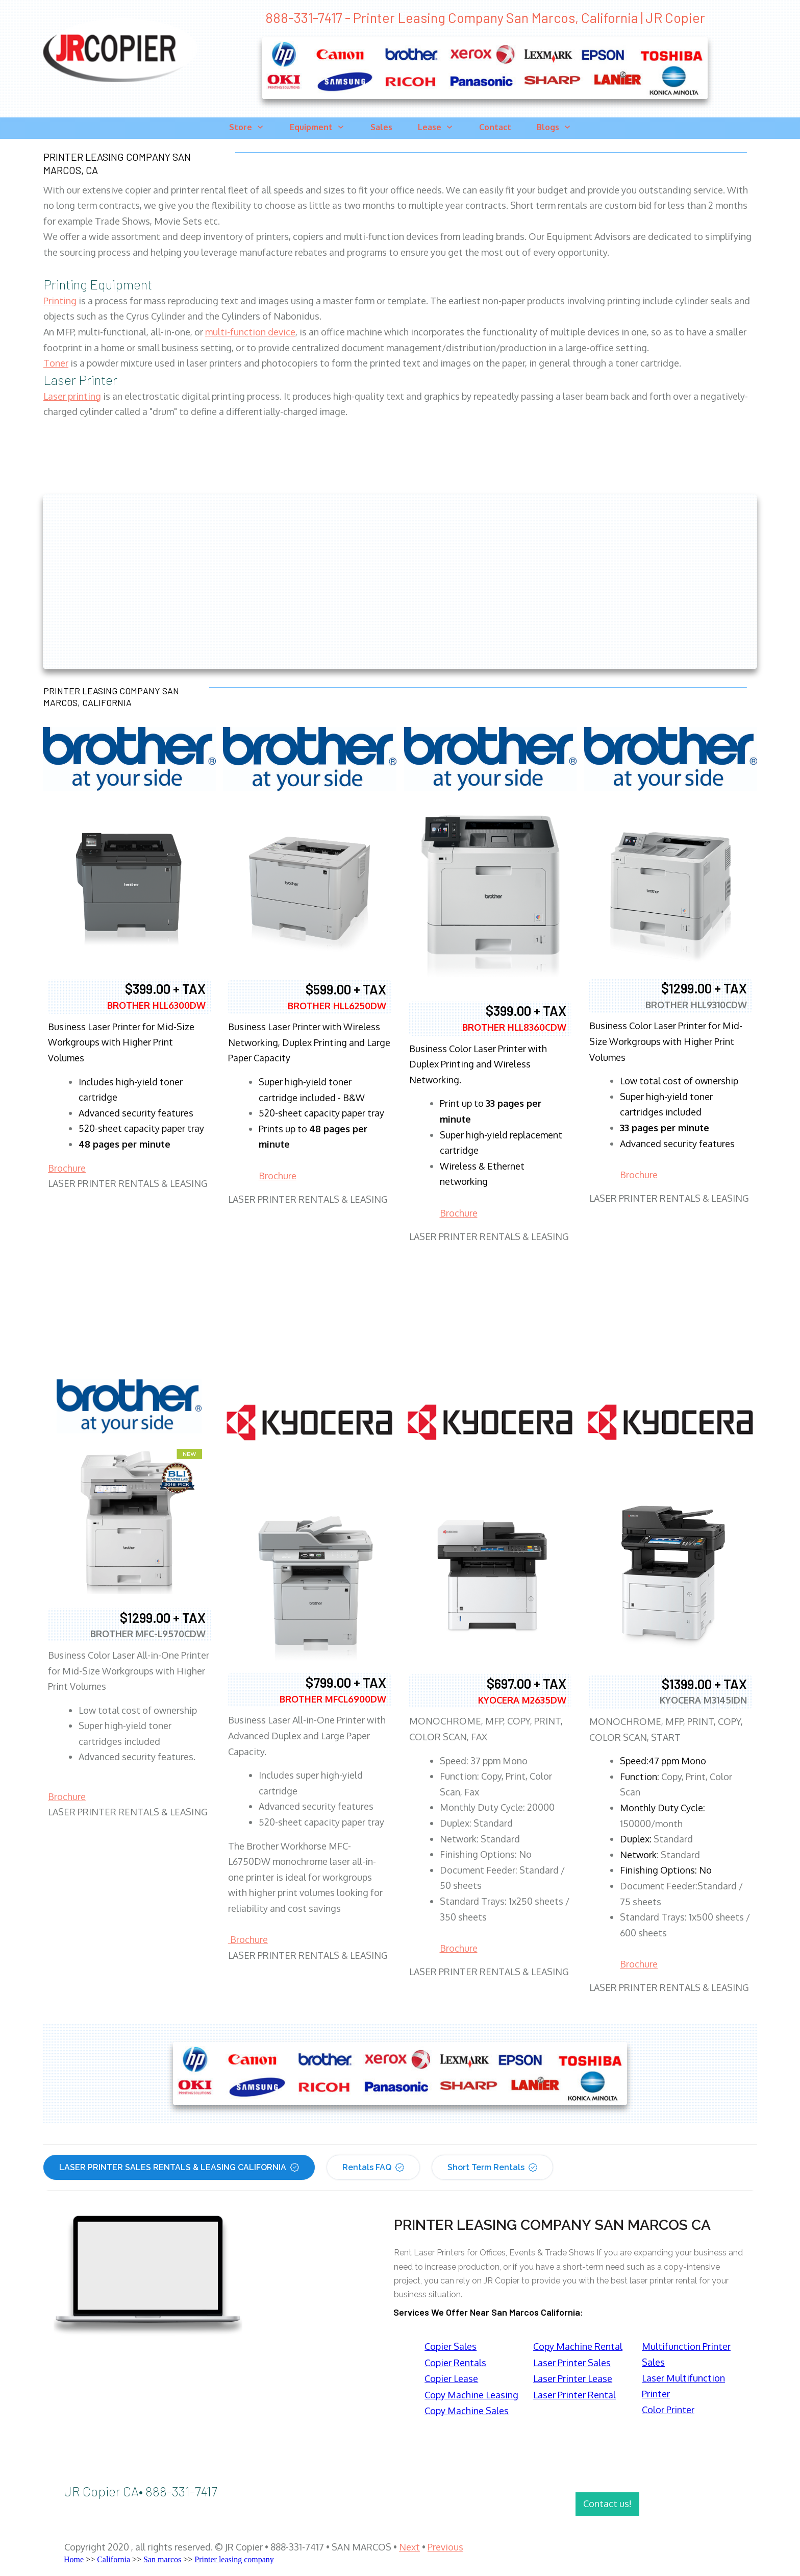  Describe the element at coordinates (162, 2559) in the screenshot. I see `San marcos` at that location.